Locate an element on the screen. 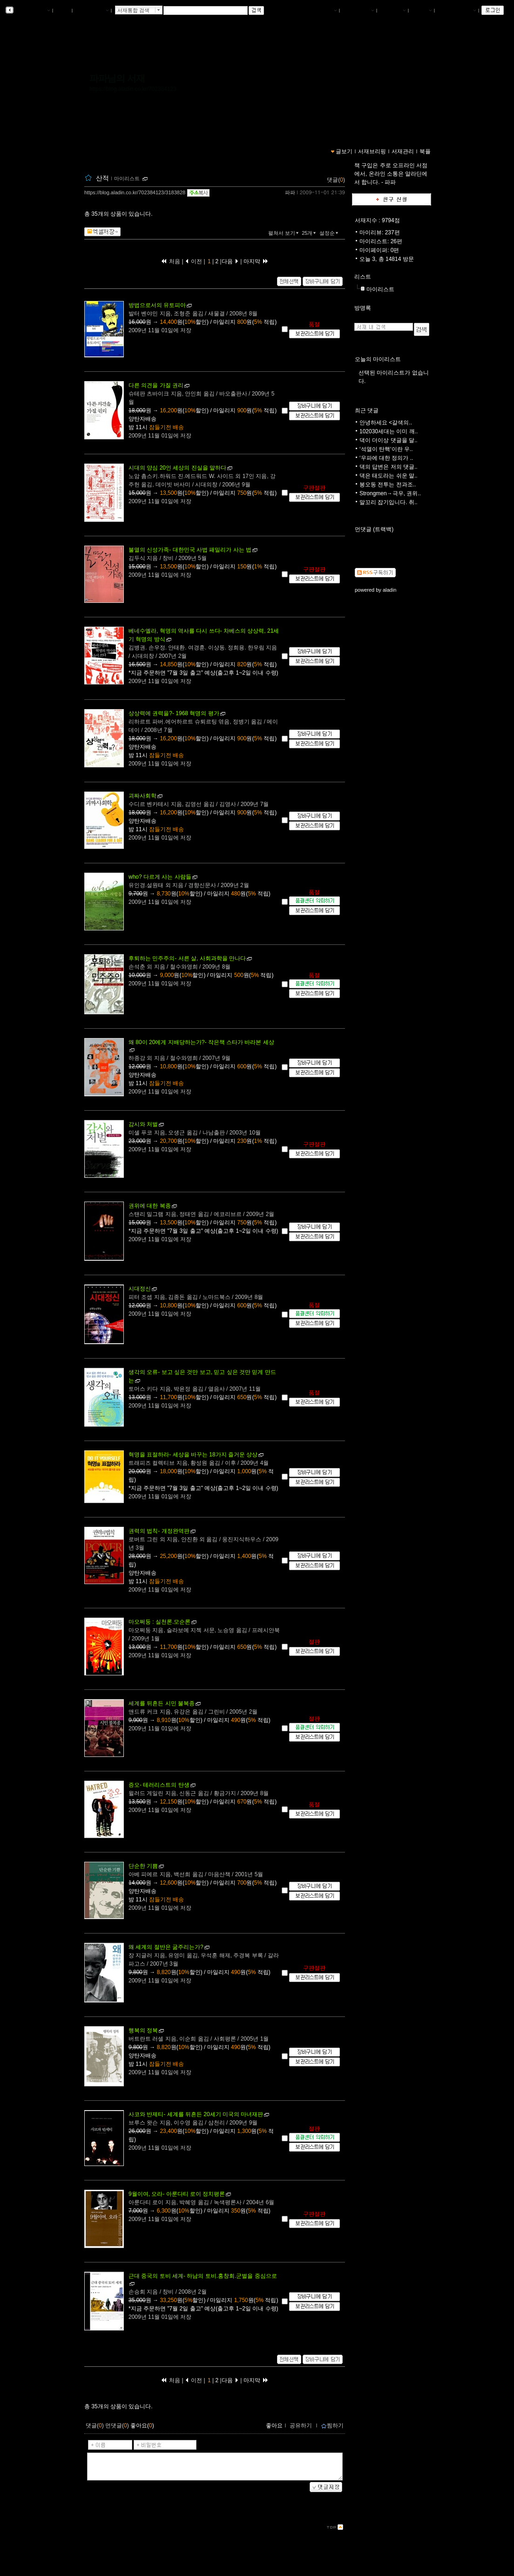 The width and height of the screenshot is (514, 2576). 리스트 is located at coordinates (362, 276).